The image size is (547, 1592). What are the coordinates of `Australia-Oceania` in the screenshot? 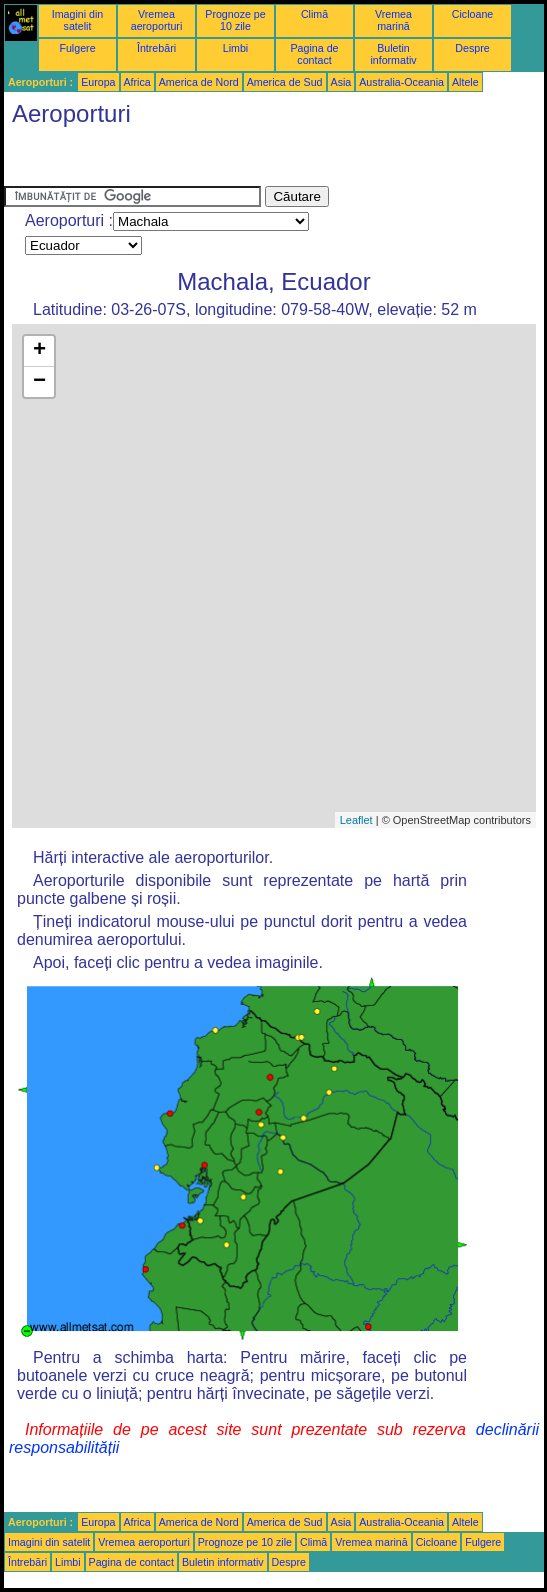 It's located at (401, 82).